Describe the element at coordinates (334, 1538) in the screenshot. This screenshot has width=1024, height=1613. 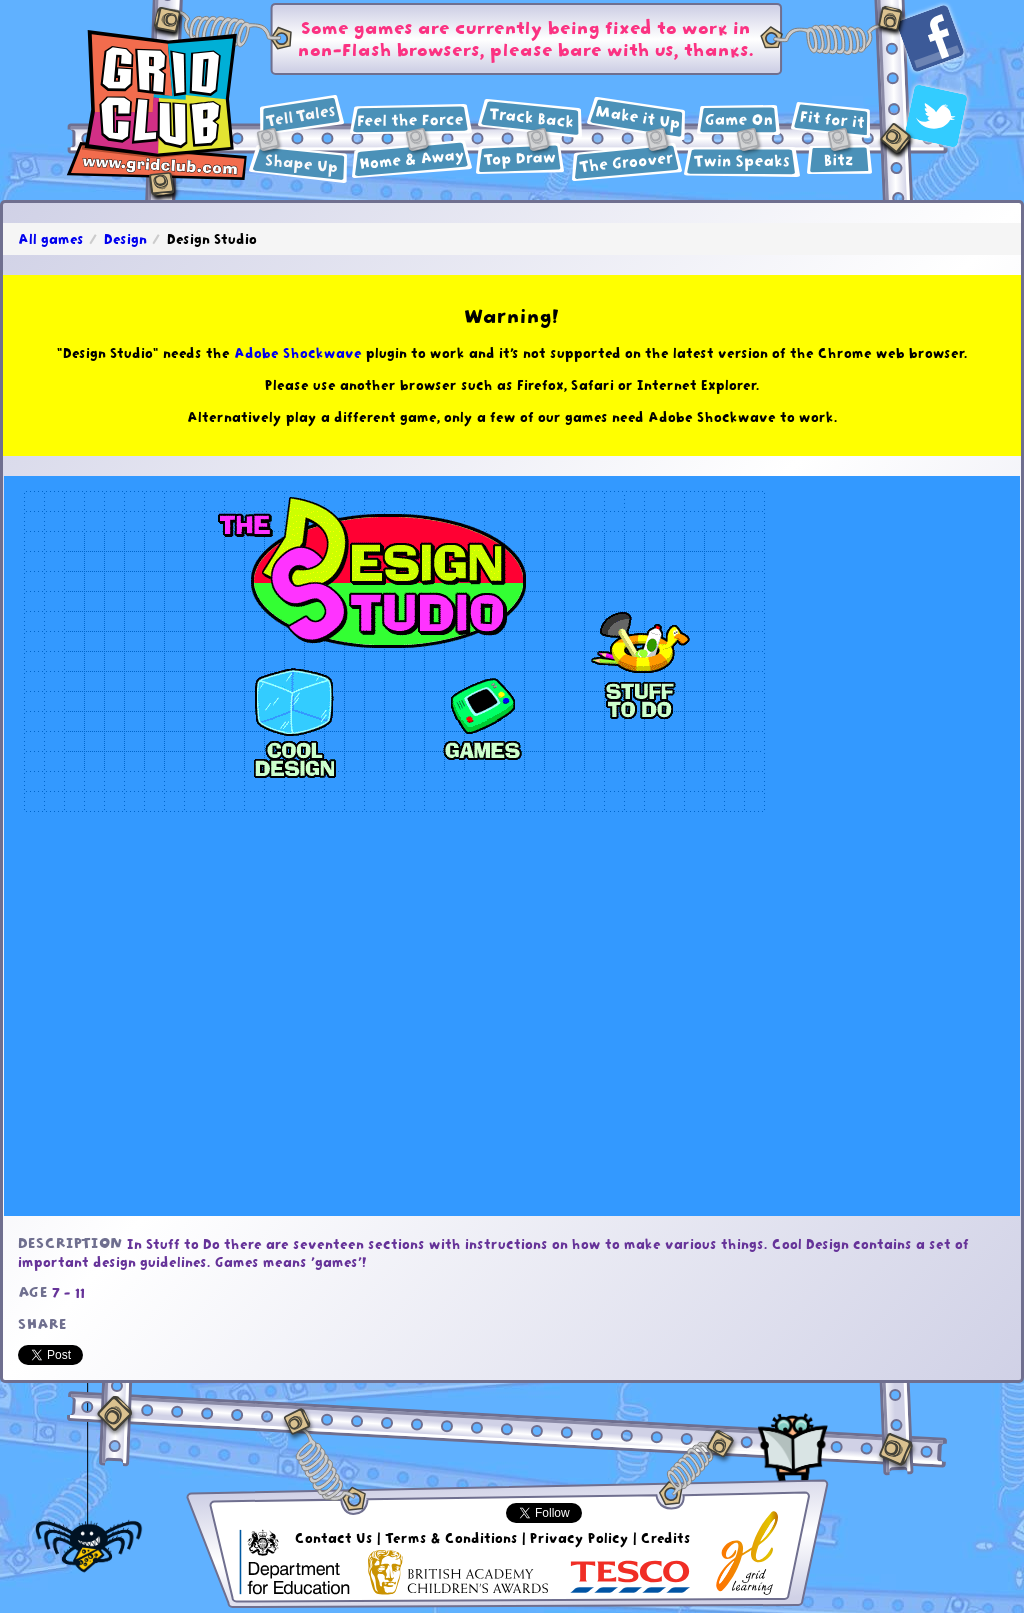
I see `Contact Us` at that location.